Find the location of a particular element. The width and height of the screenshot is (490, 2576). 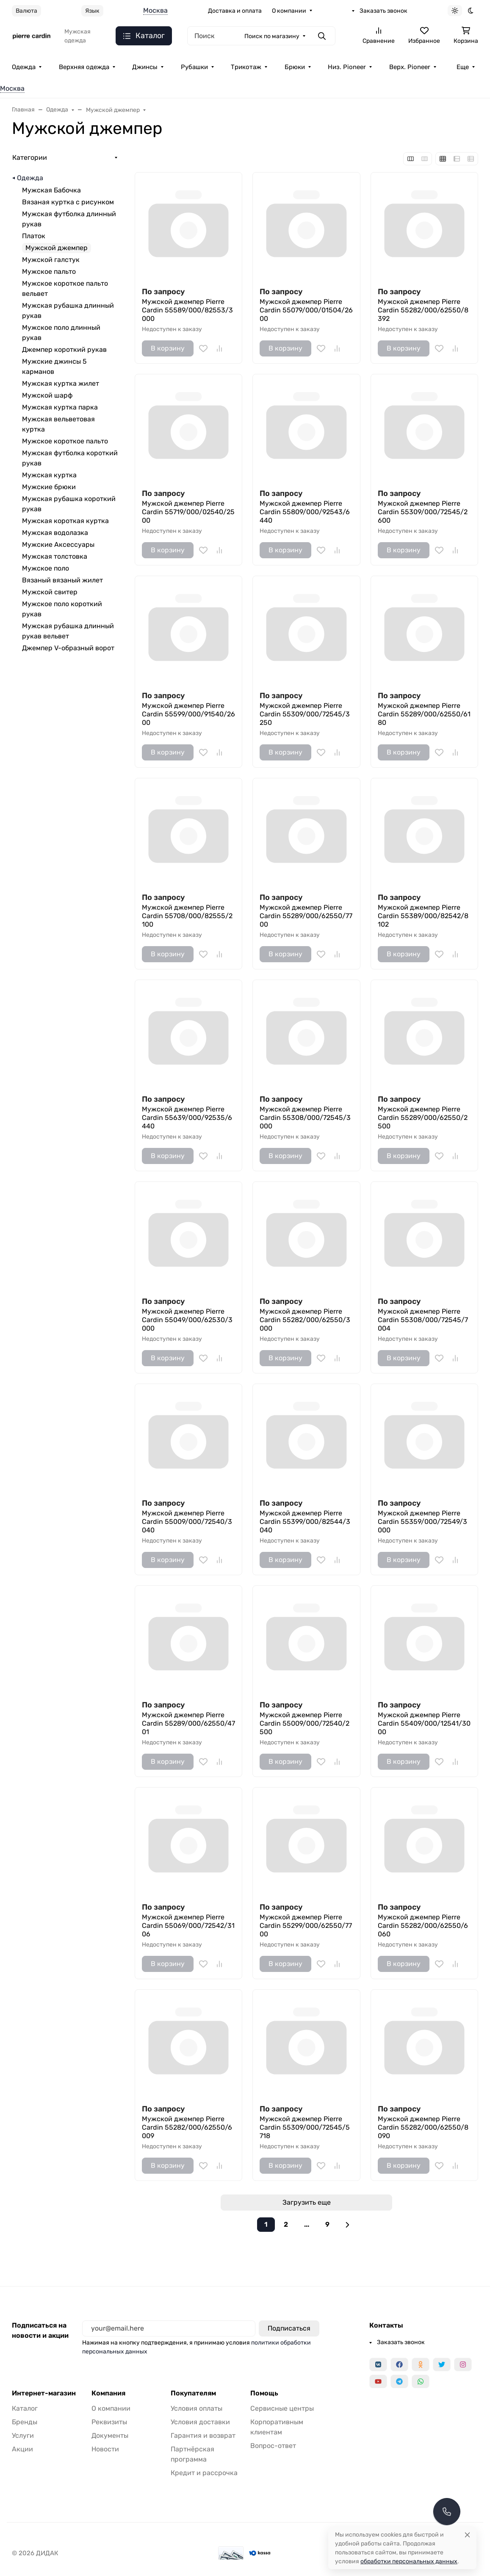

Трикотаж is located at coordinates (246, 67).